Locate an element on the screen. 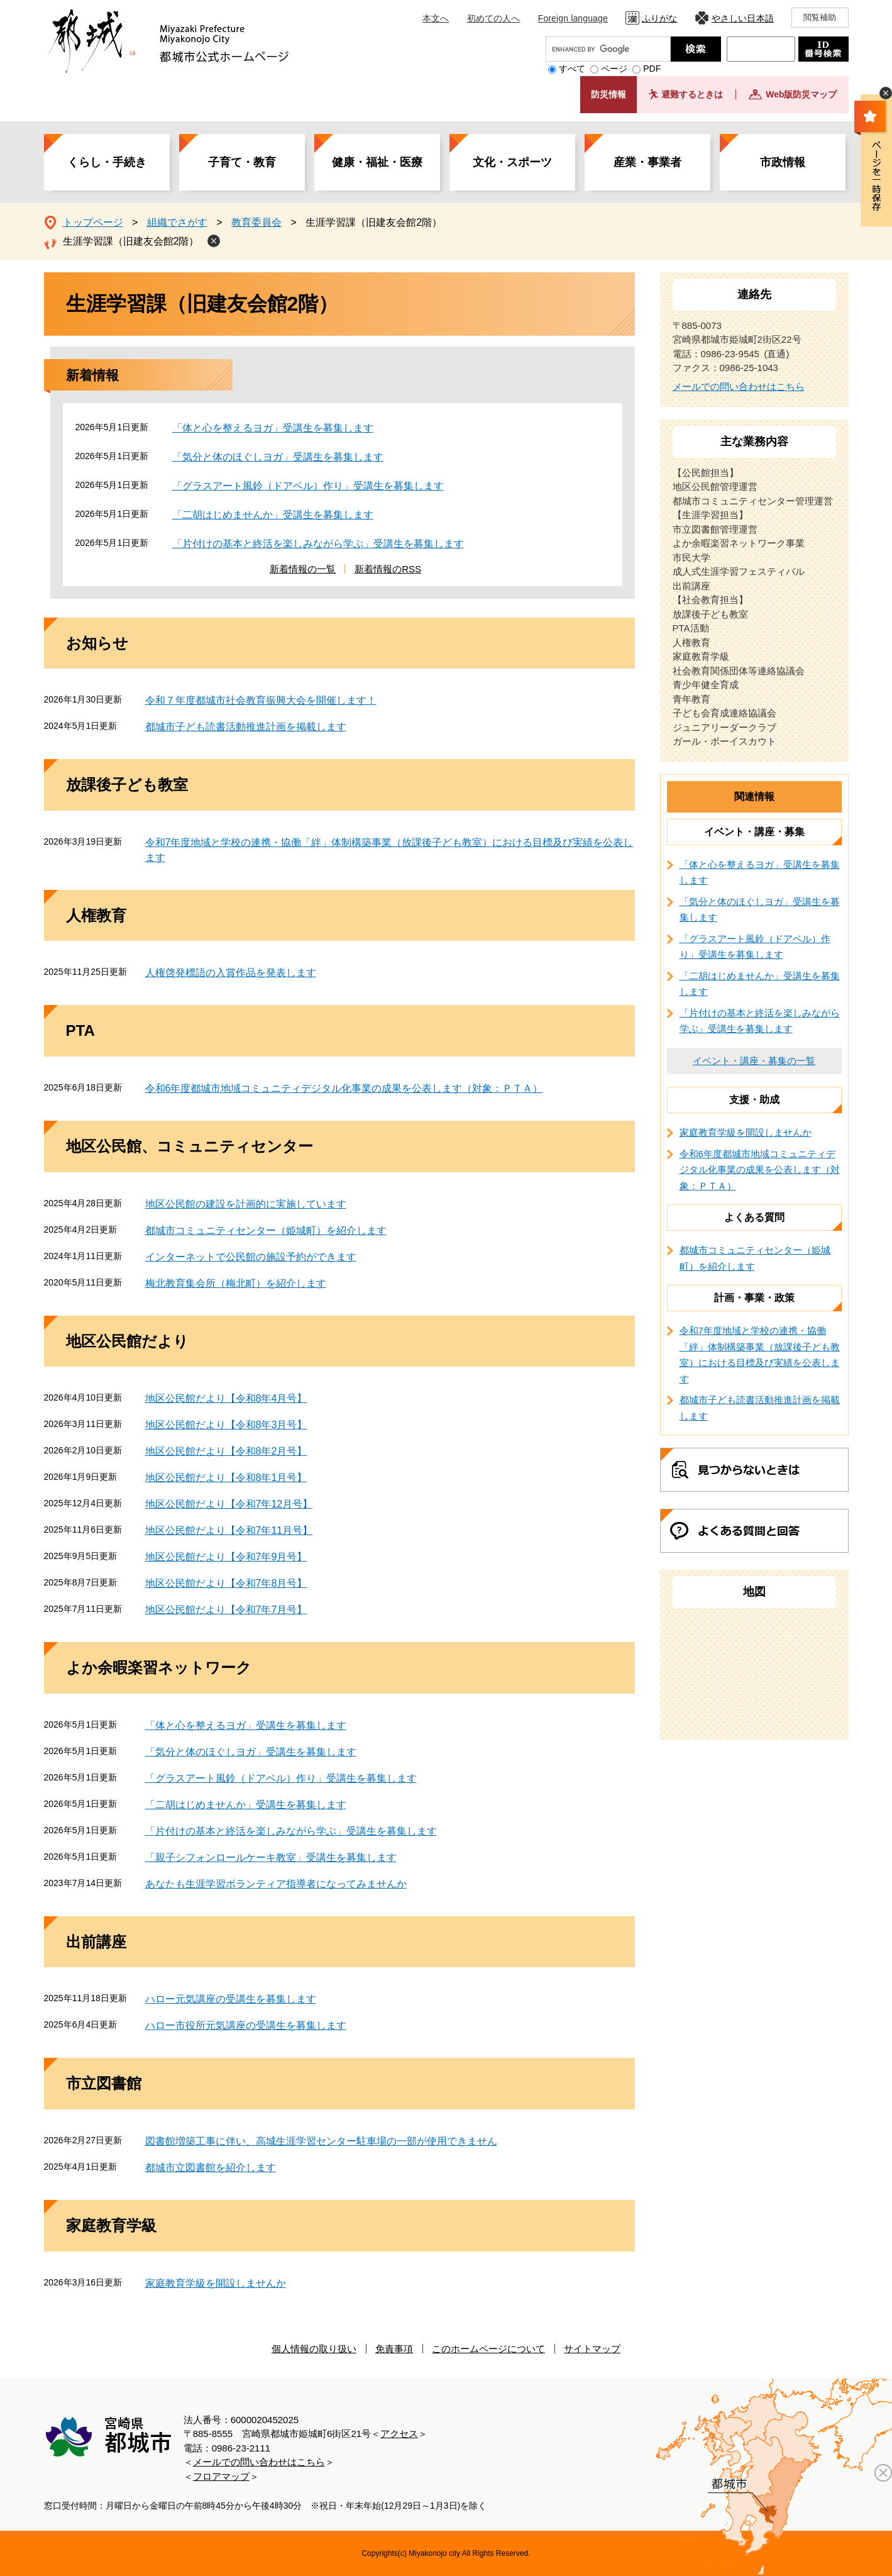 This screenshot has width=892, height=2576. インターネットで公民館の施設予約ができます is located at coordinates (250, 1257).